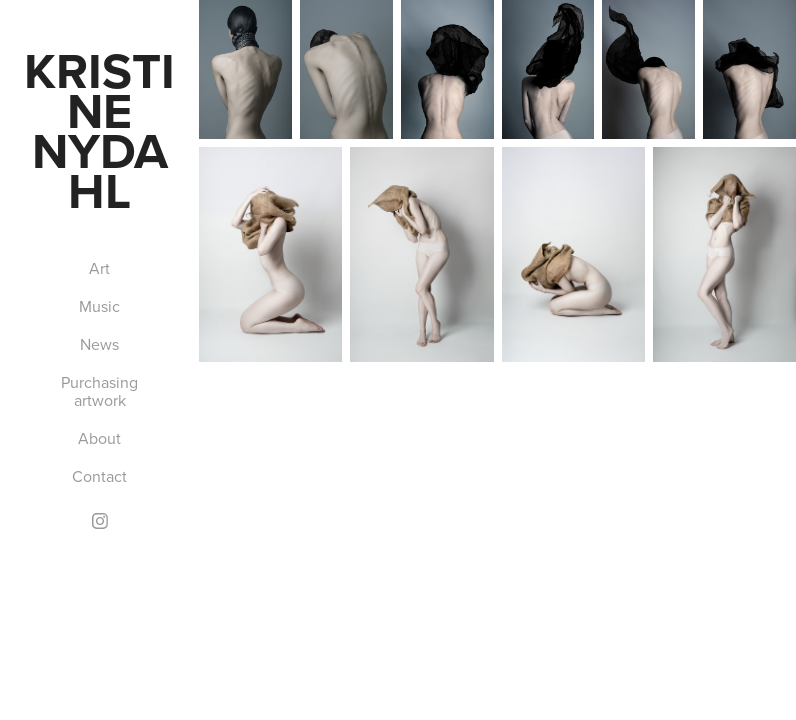  I want to click on Purchasing artwork, so click(99, 391).